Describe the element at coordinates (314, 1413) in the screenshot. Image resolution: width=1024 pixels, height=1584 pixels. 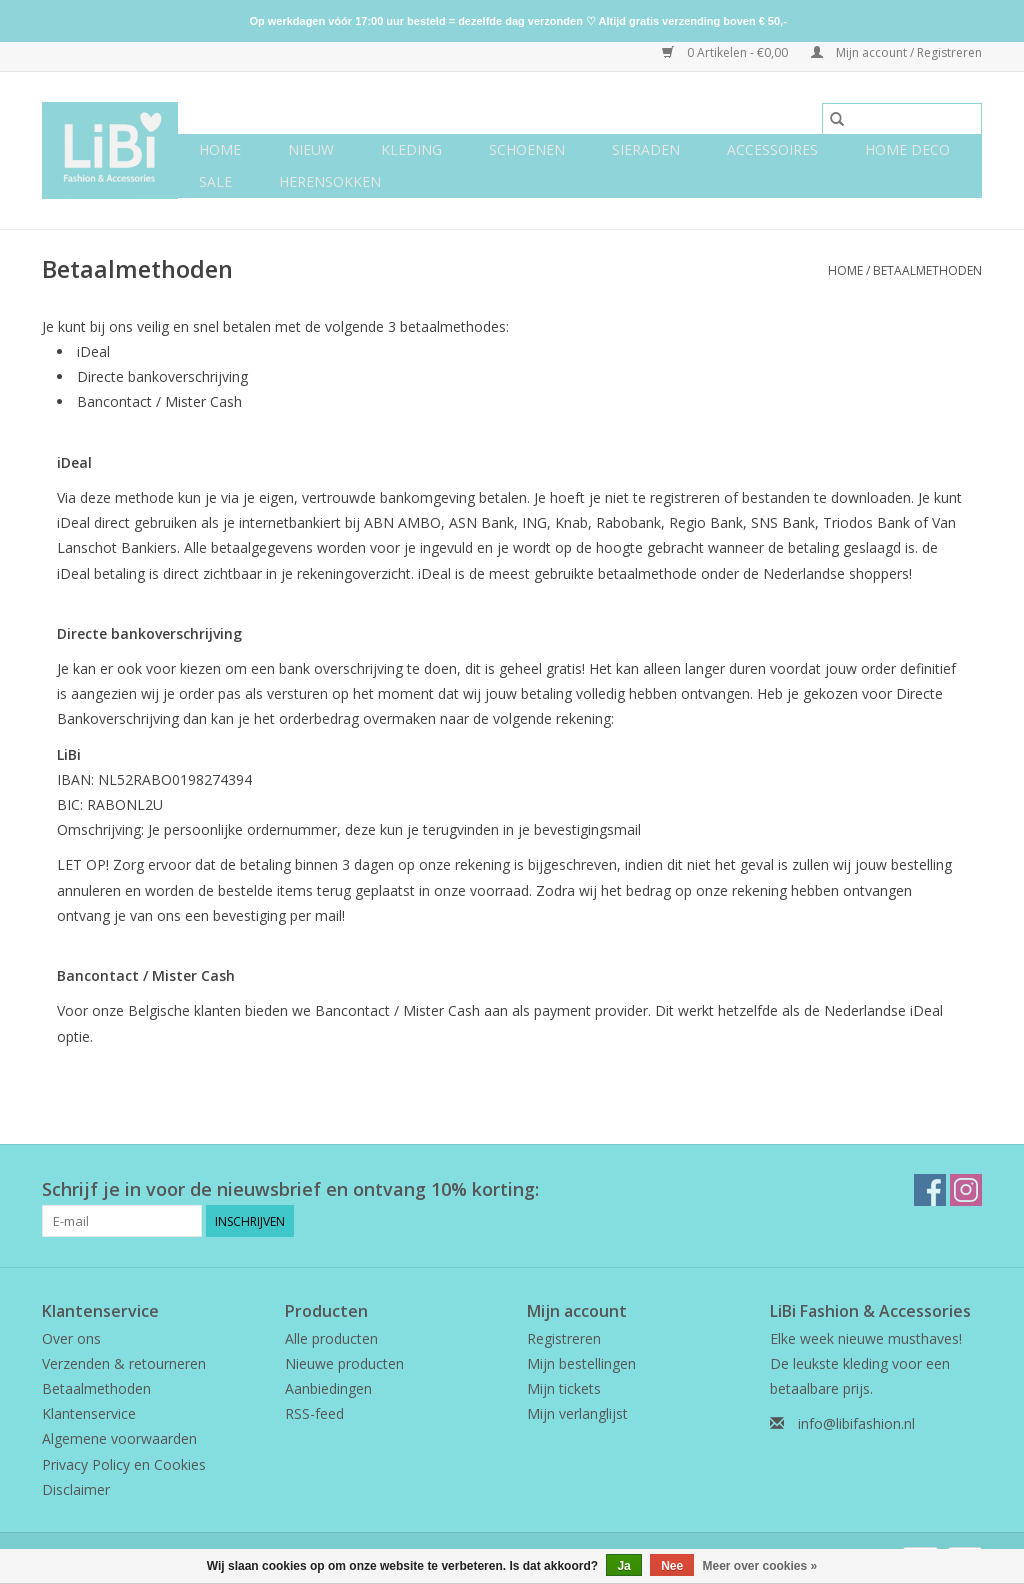
I see `RSS-feed` at that location.